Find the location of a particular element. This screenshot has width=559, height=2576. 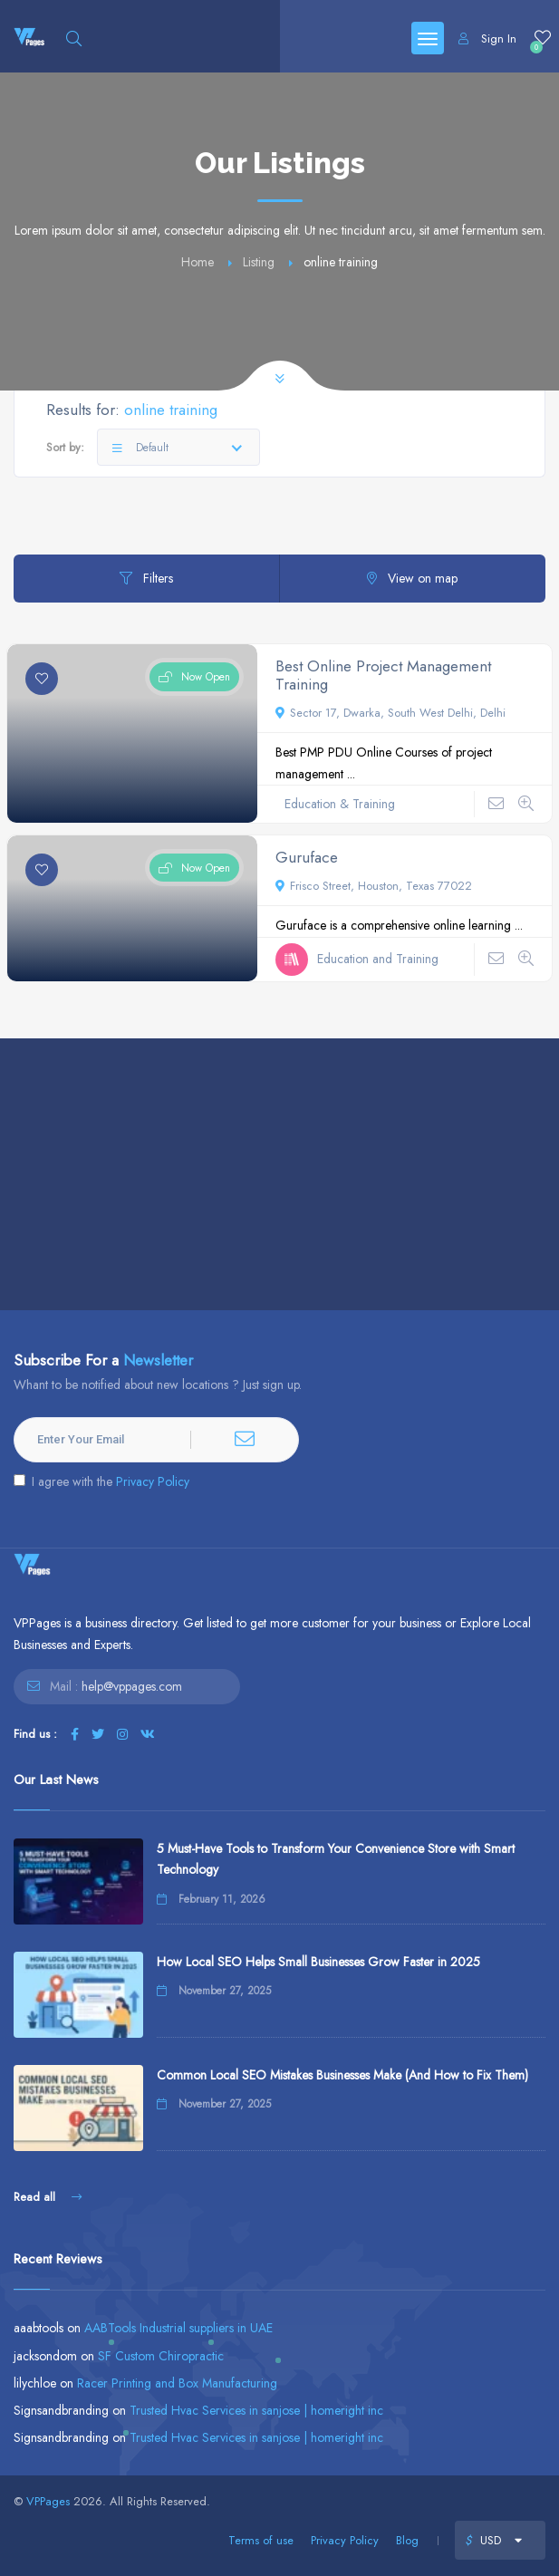

5 Must-Have Tools to Transform Your Convenience Store with Smart Technology is located at coordinates (336, 1858).